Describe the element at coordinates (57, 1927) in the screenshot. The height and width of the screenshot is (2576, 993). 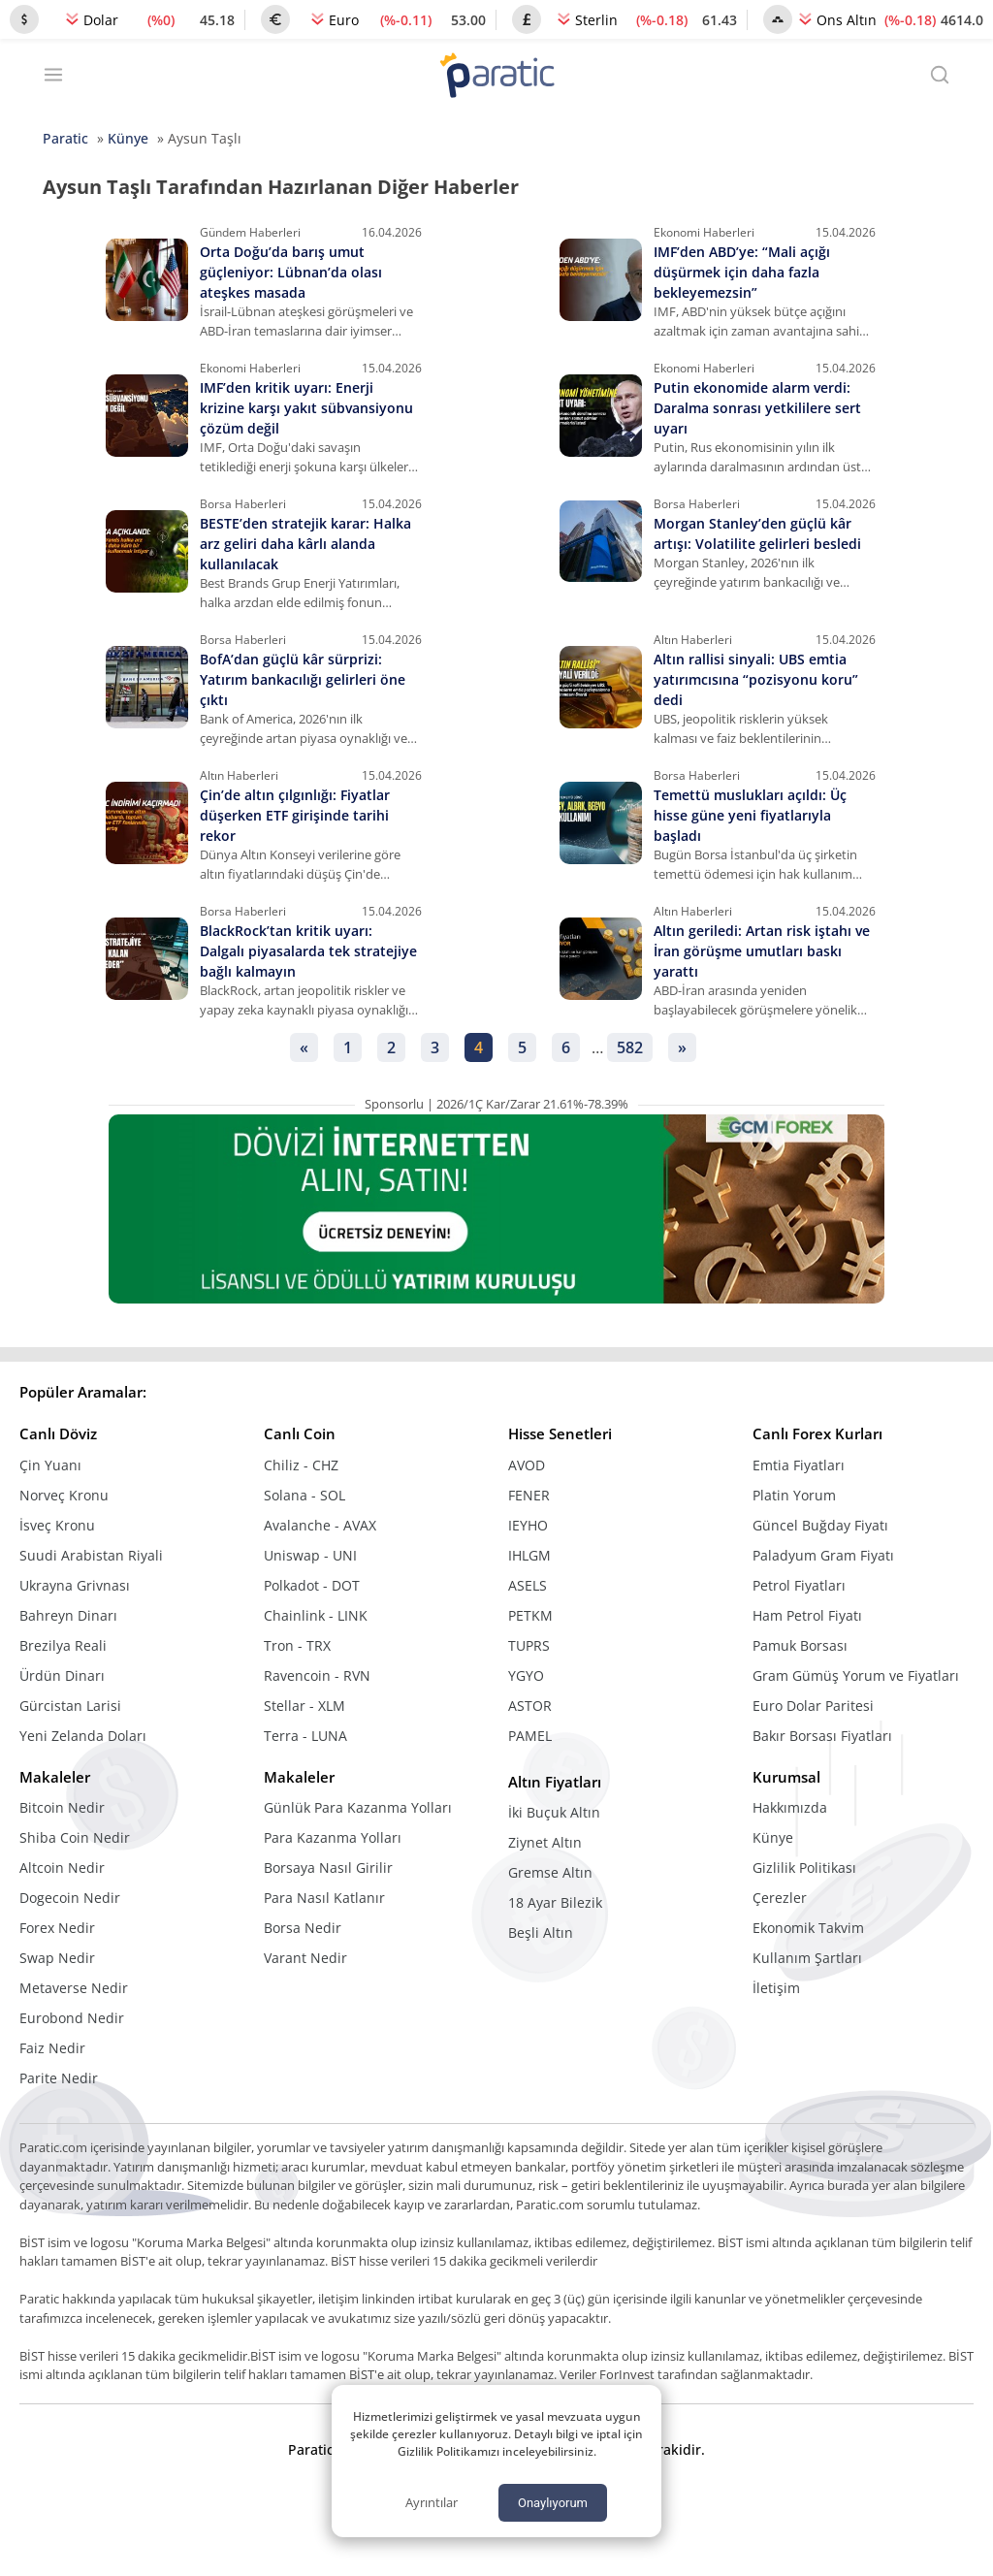
I see `Forex Nedir` at that location.